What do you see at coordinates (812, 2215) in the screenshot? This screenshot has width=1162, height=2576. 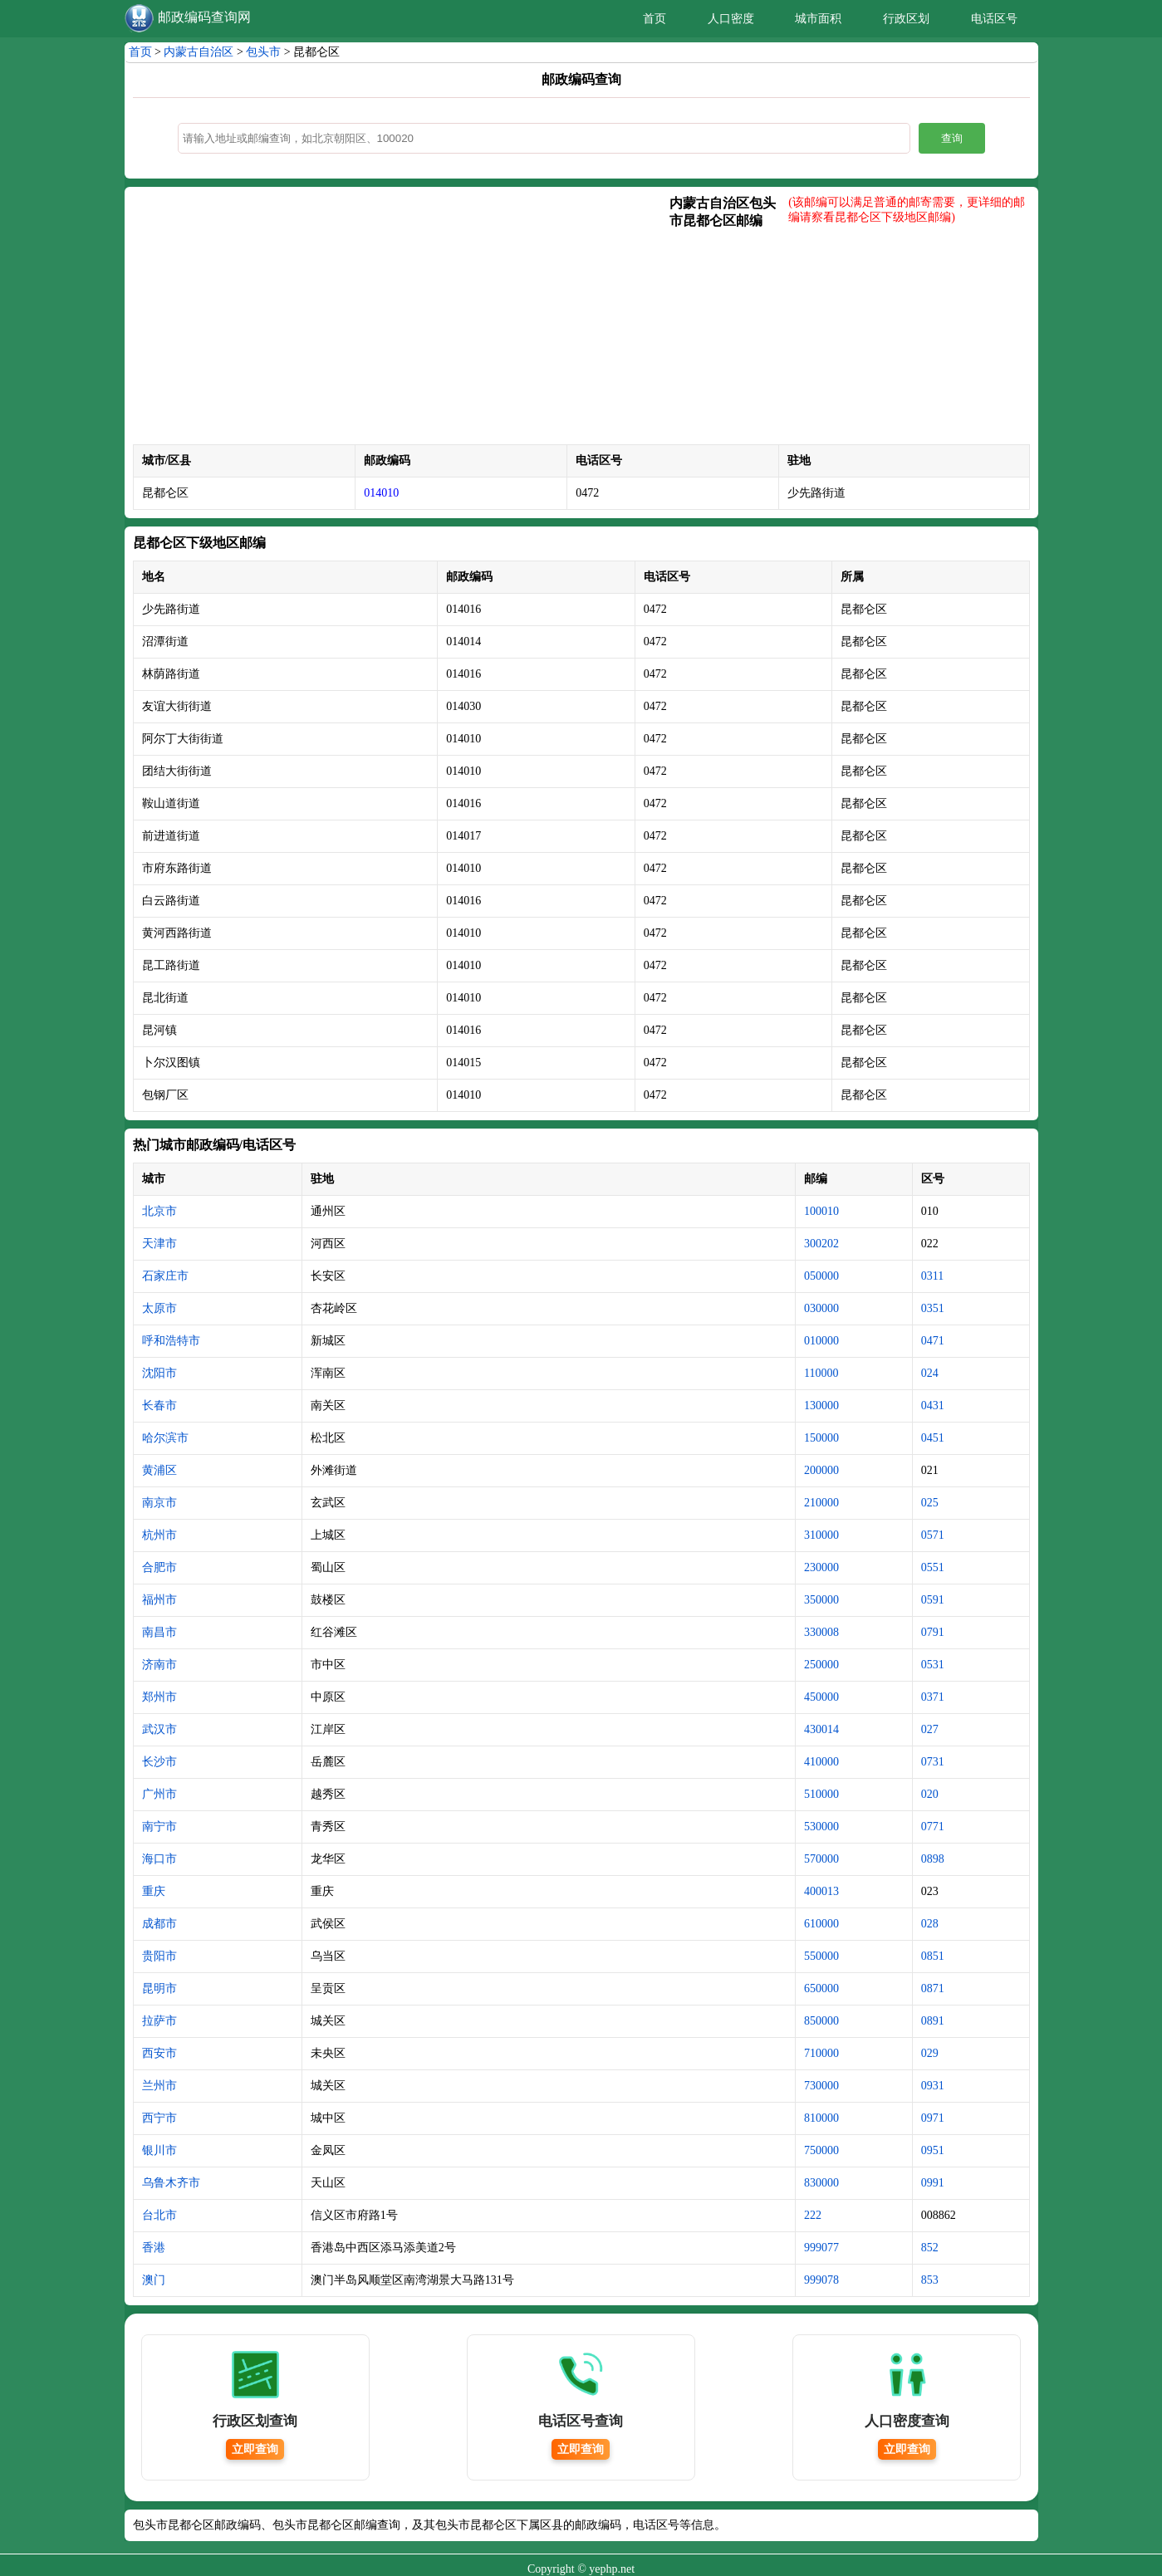 I see `222` at bounding box center [812, 2215].